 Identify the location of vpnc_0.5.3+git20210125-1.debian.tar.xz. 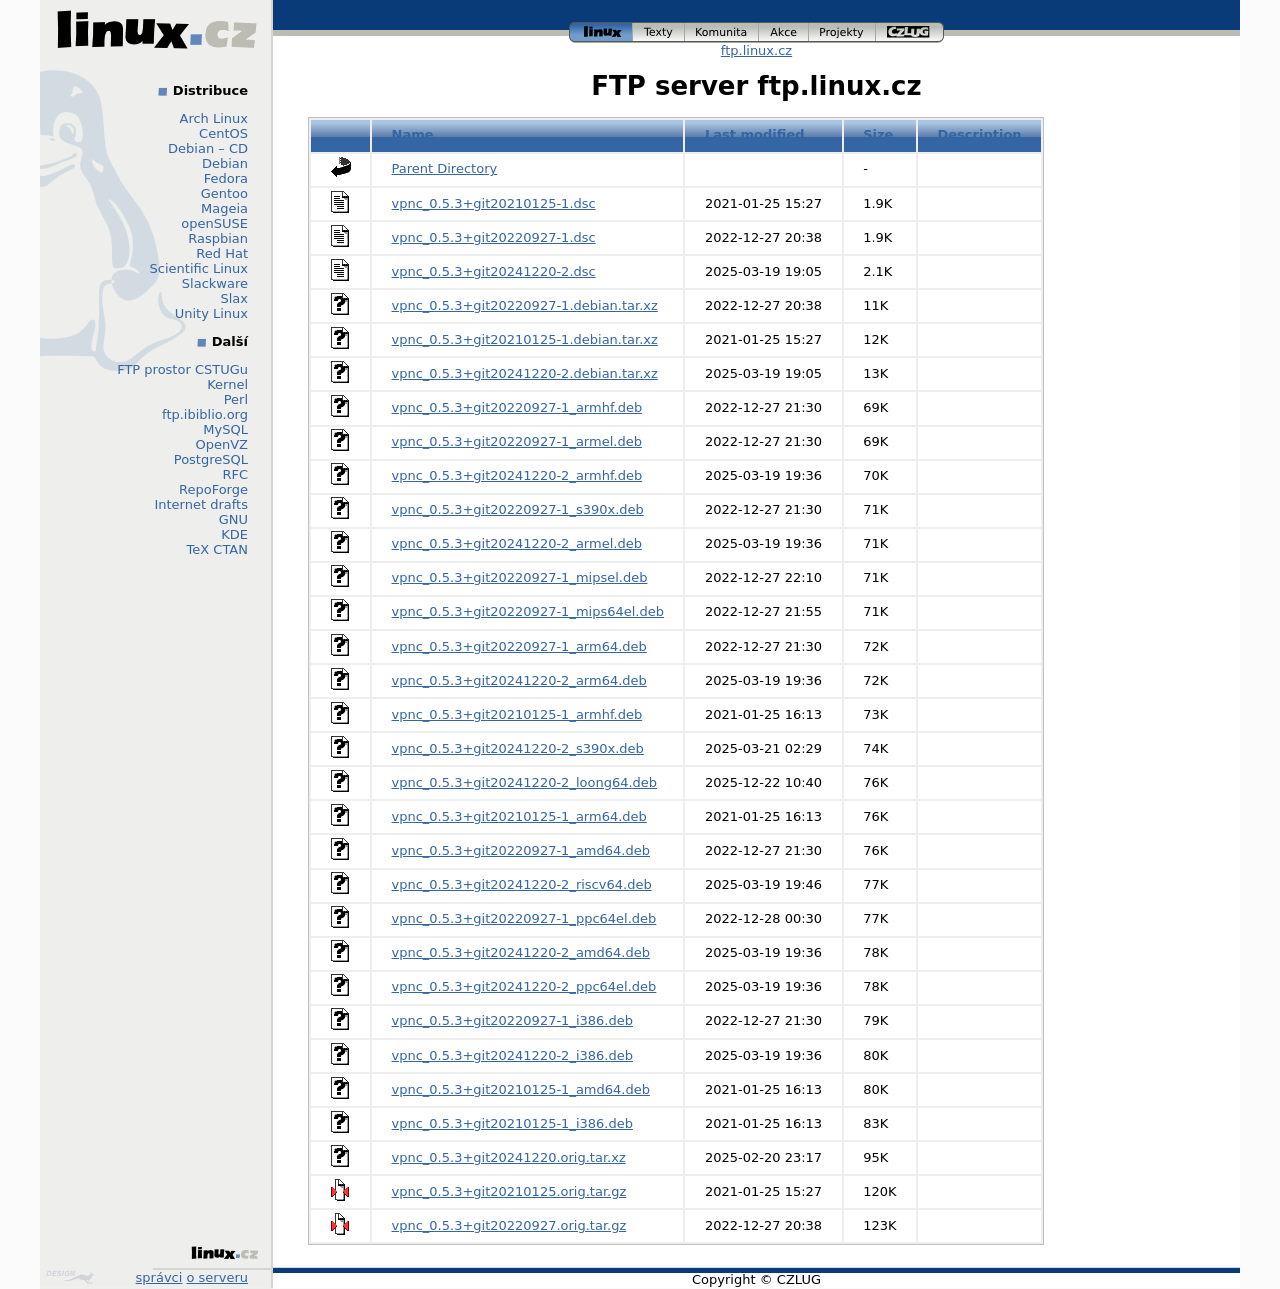
(525, 339).